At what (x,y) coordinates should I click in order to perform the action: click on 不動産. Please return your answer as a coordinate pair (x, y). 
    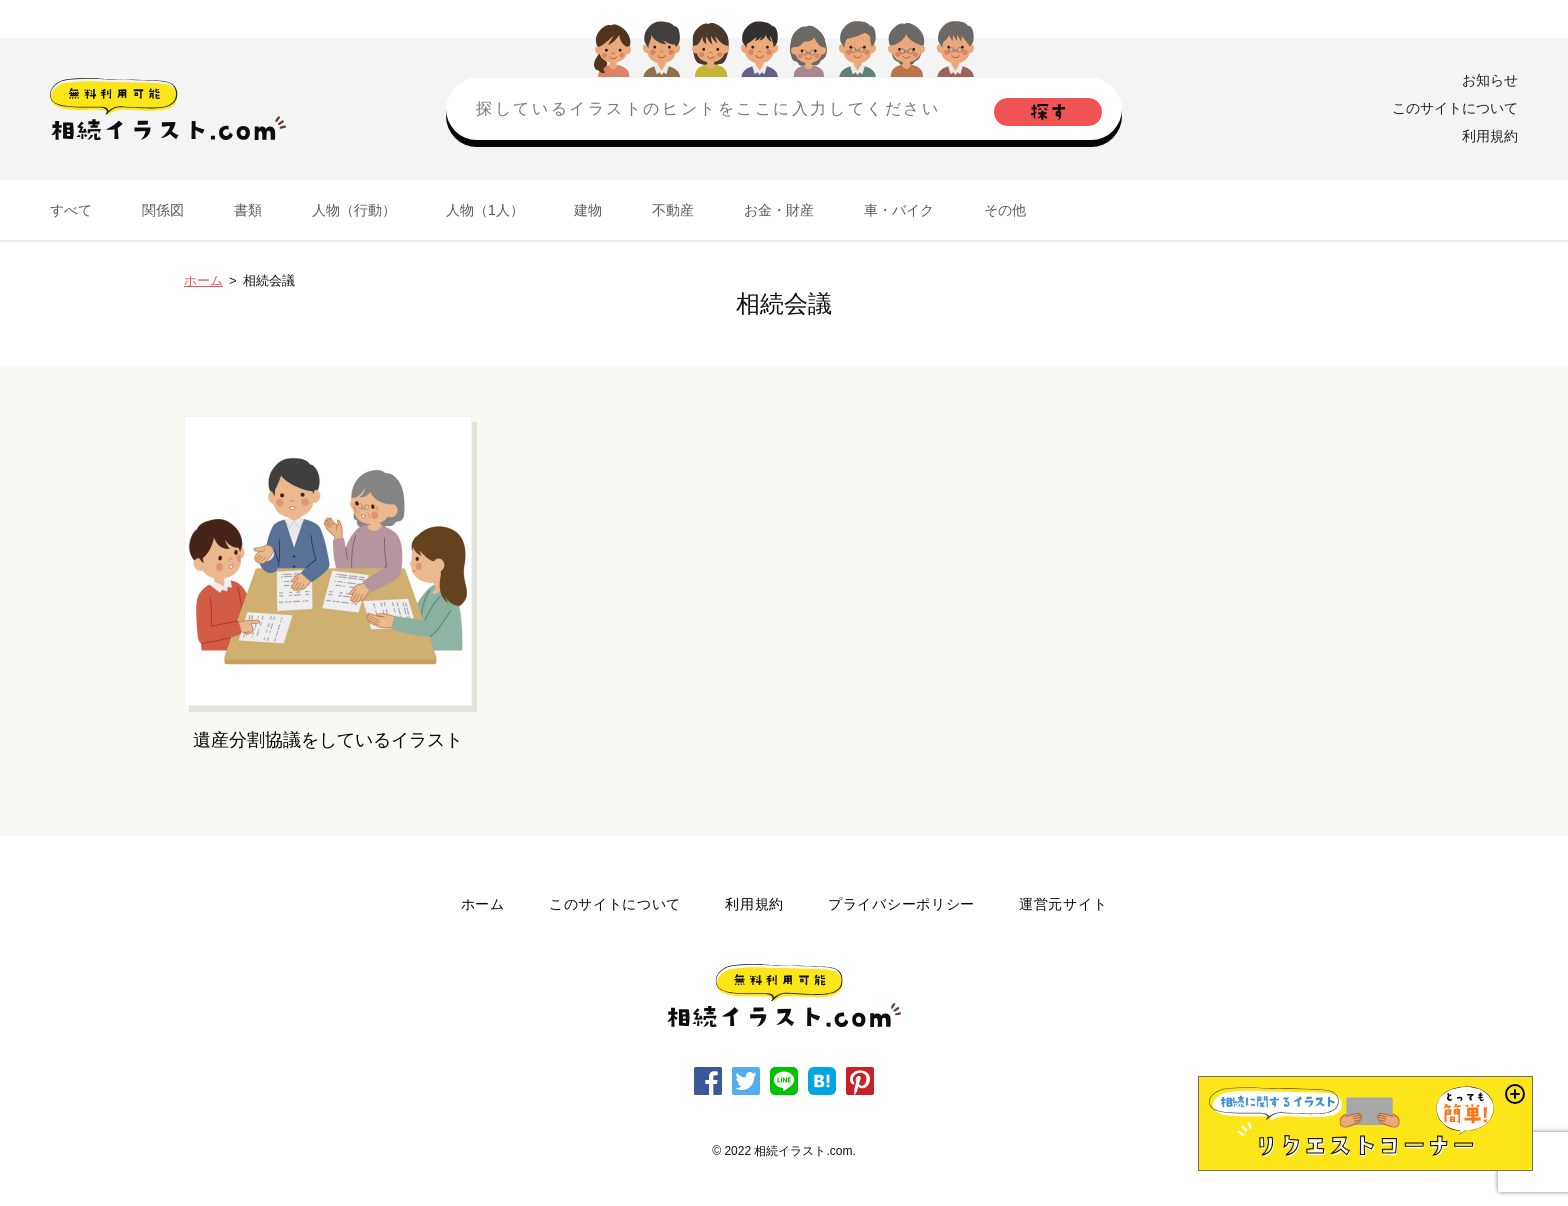
    Looking at the image, I should click on (673, 210).